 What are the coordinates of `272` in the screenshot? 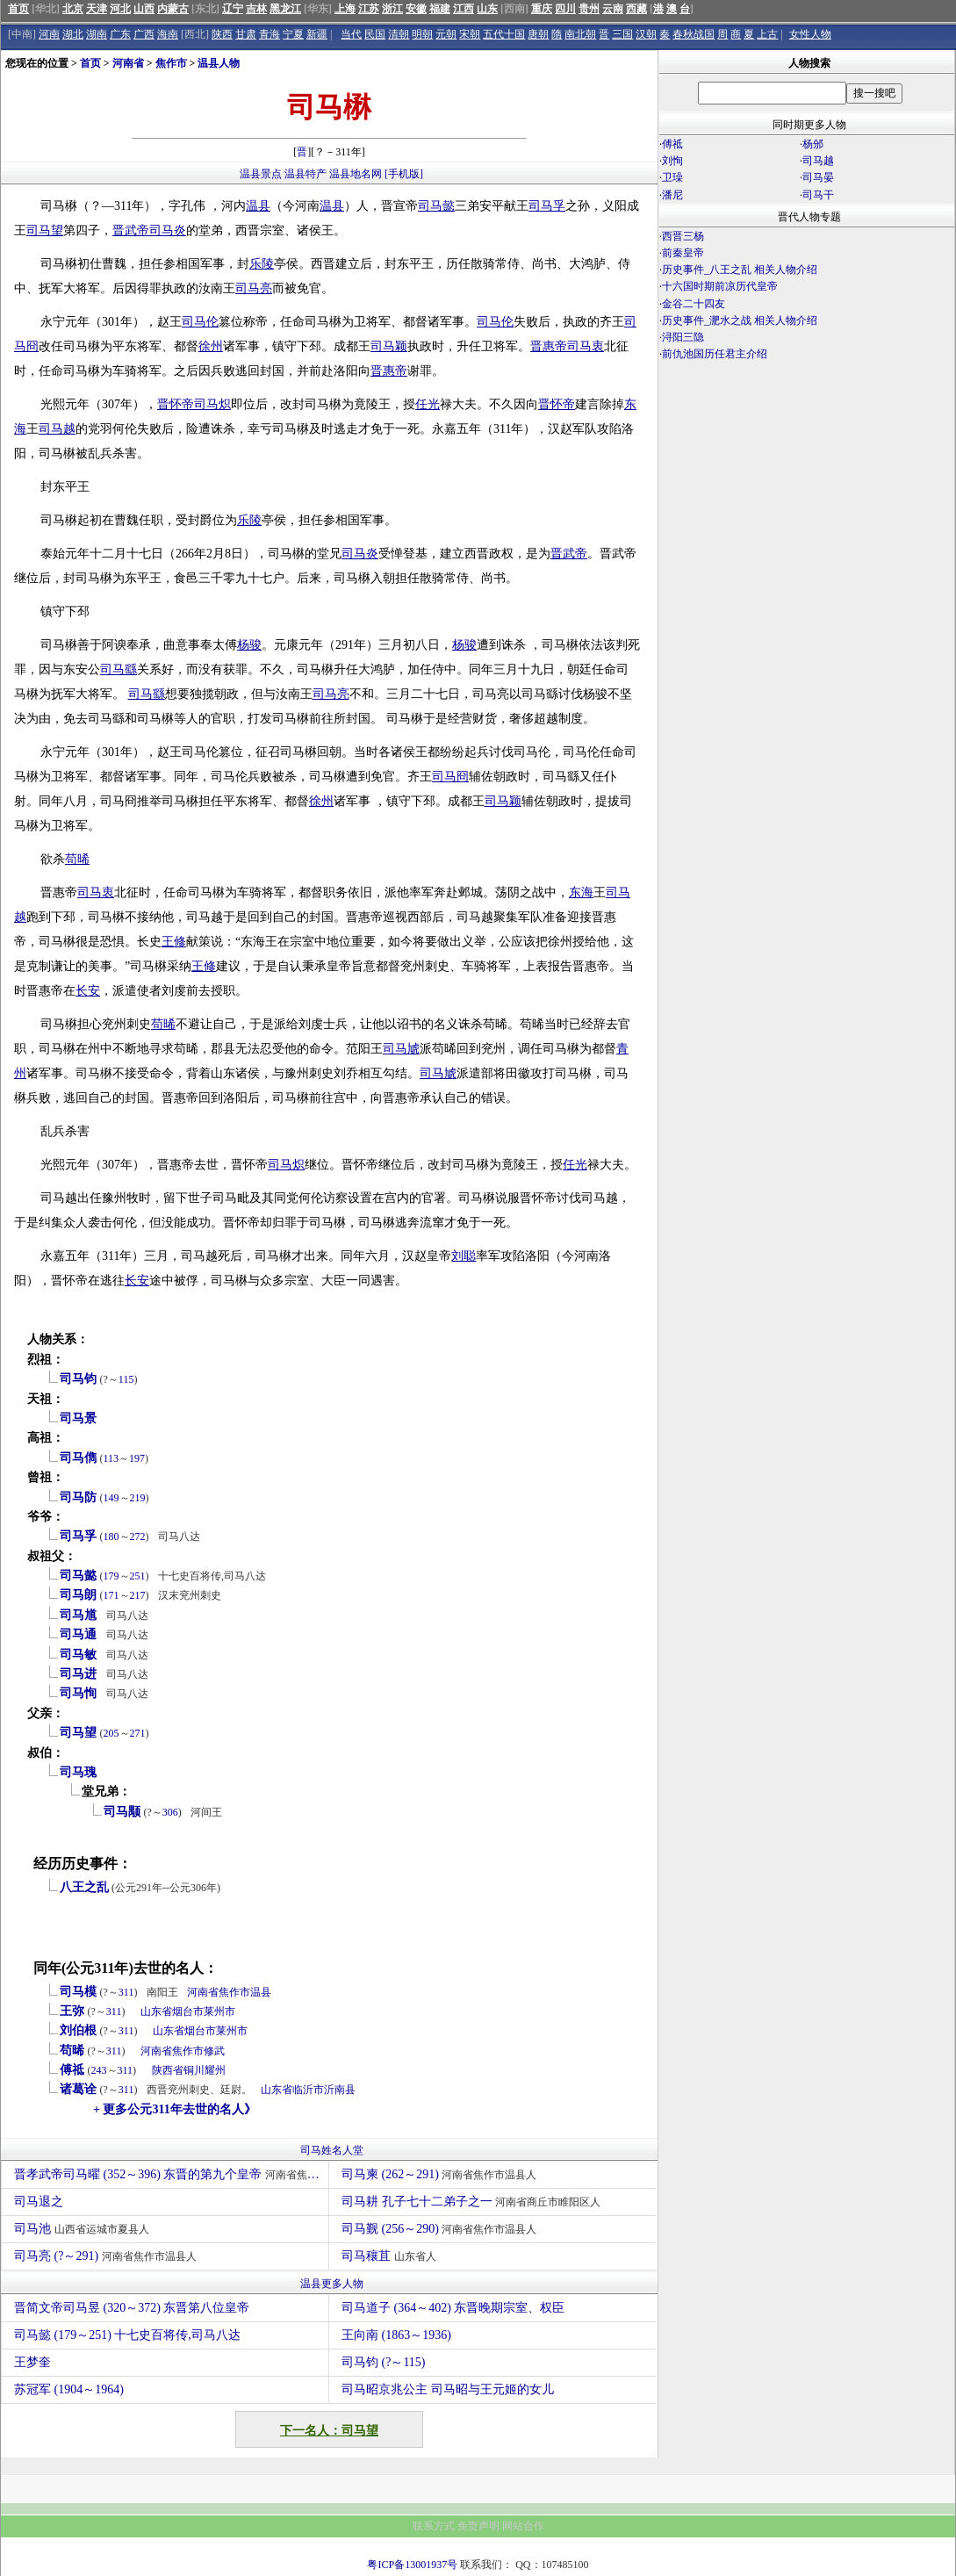 It's located at (138, 1536).